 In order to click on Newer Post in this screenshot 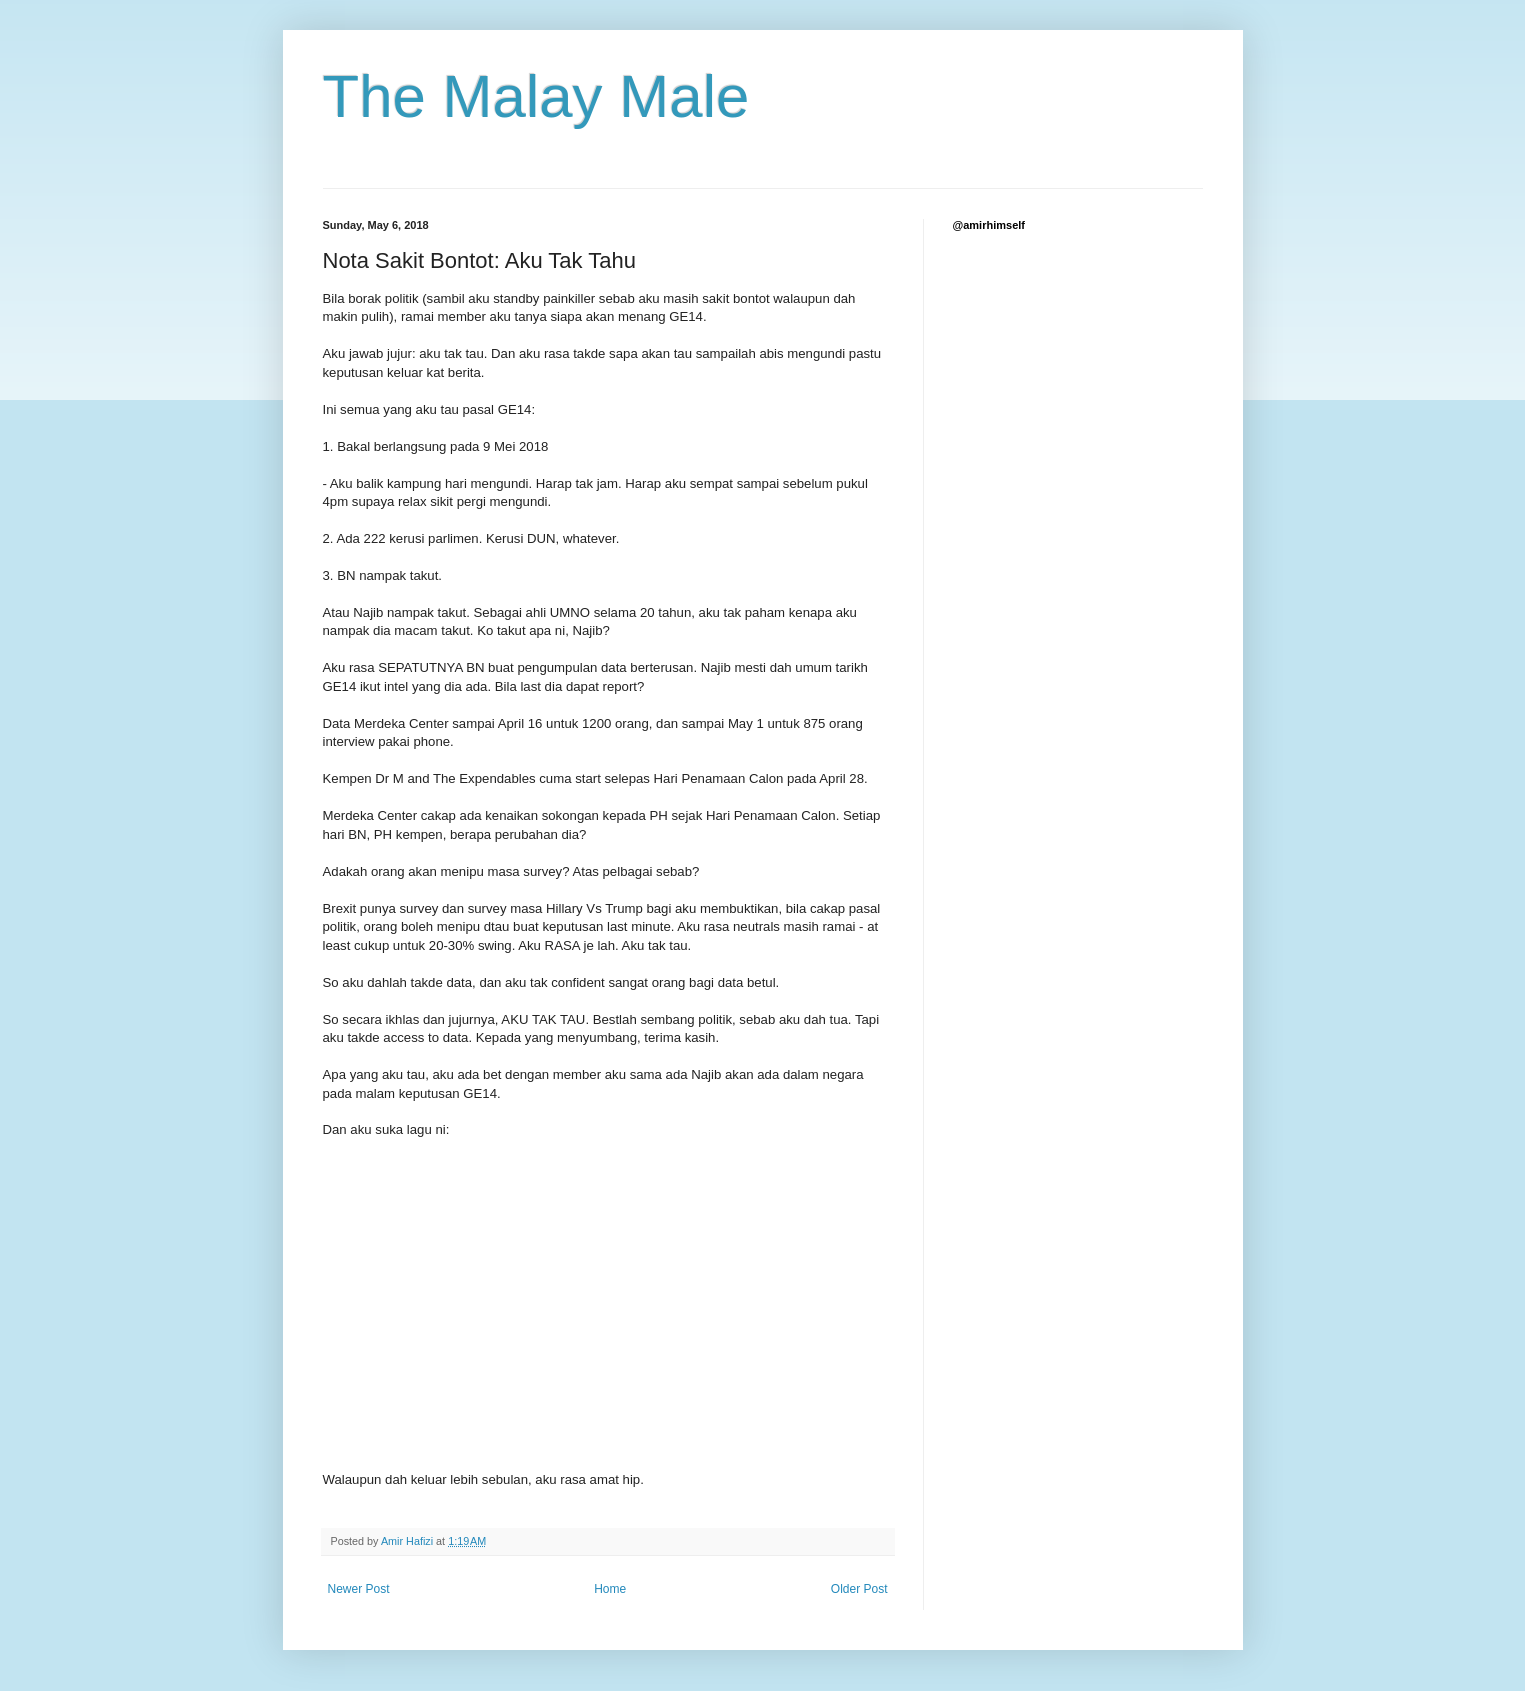, I will do `click(359, 1589)`.